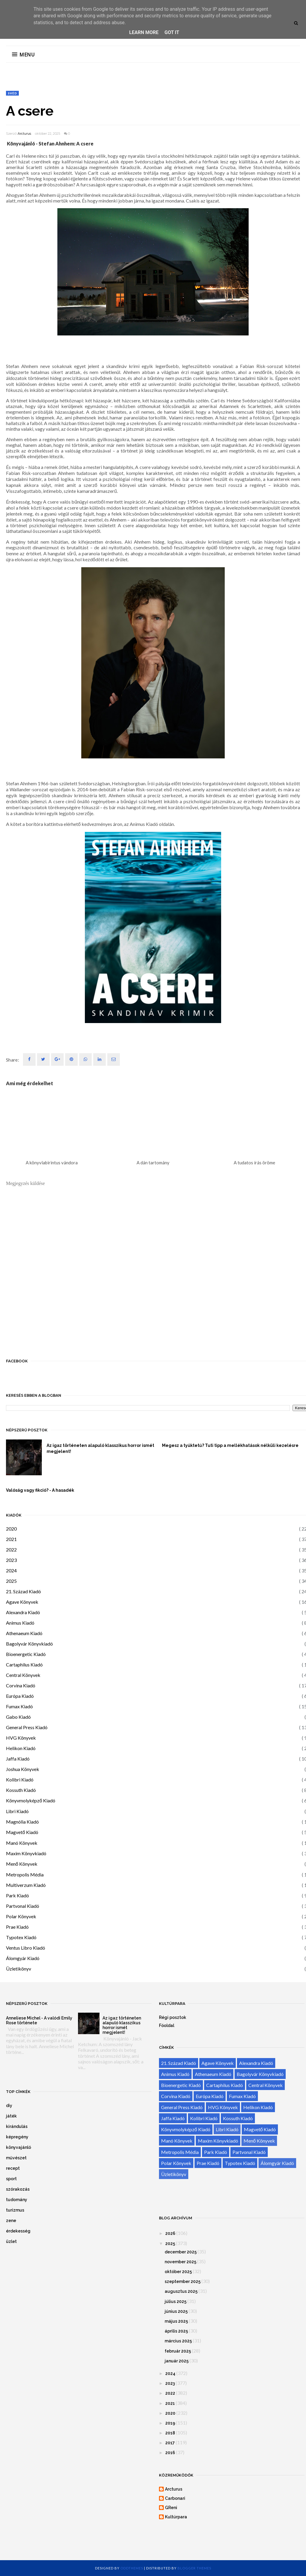 Image resolution: width=306 pixels, height=2576 pixels. Describe the element at coordinates (20, 1696) in the screenshot. I see `Európa Kiadó` at that location.